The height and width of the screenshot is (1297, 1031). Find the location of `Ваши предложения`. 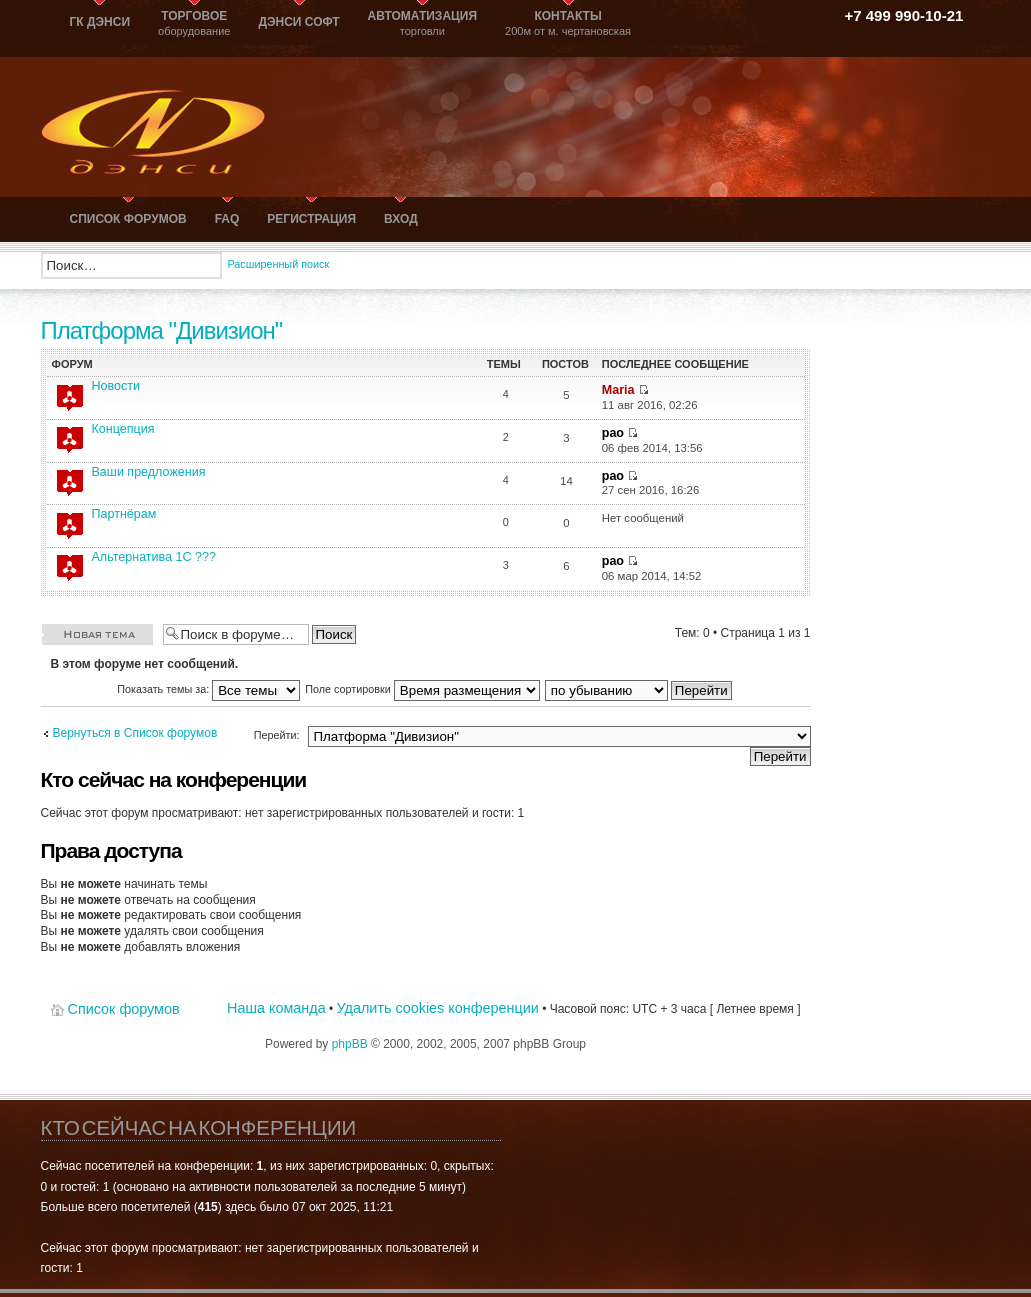

Ваши предложения is located at coordinates (149, 472).